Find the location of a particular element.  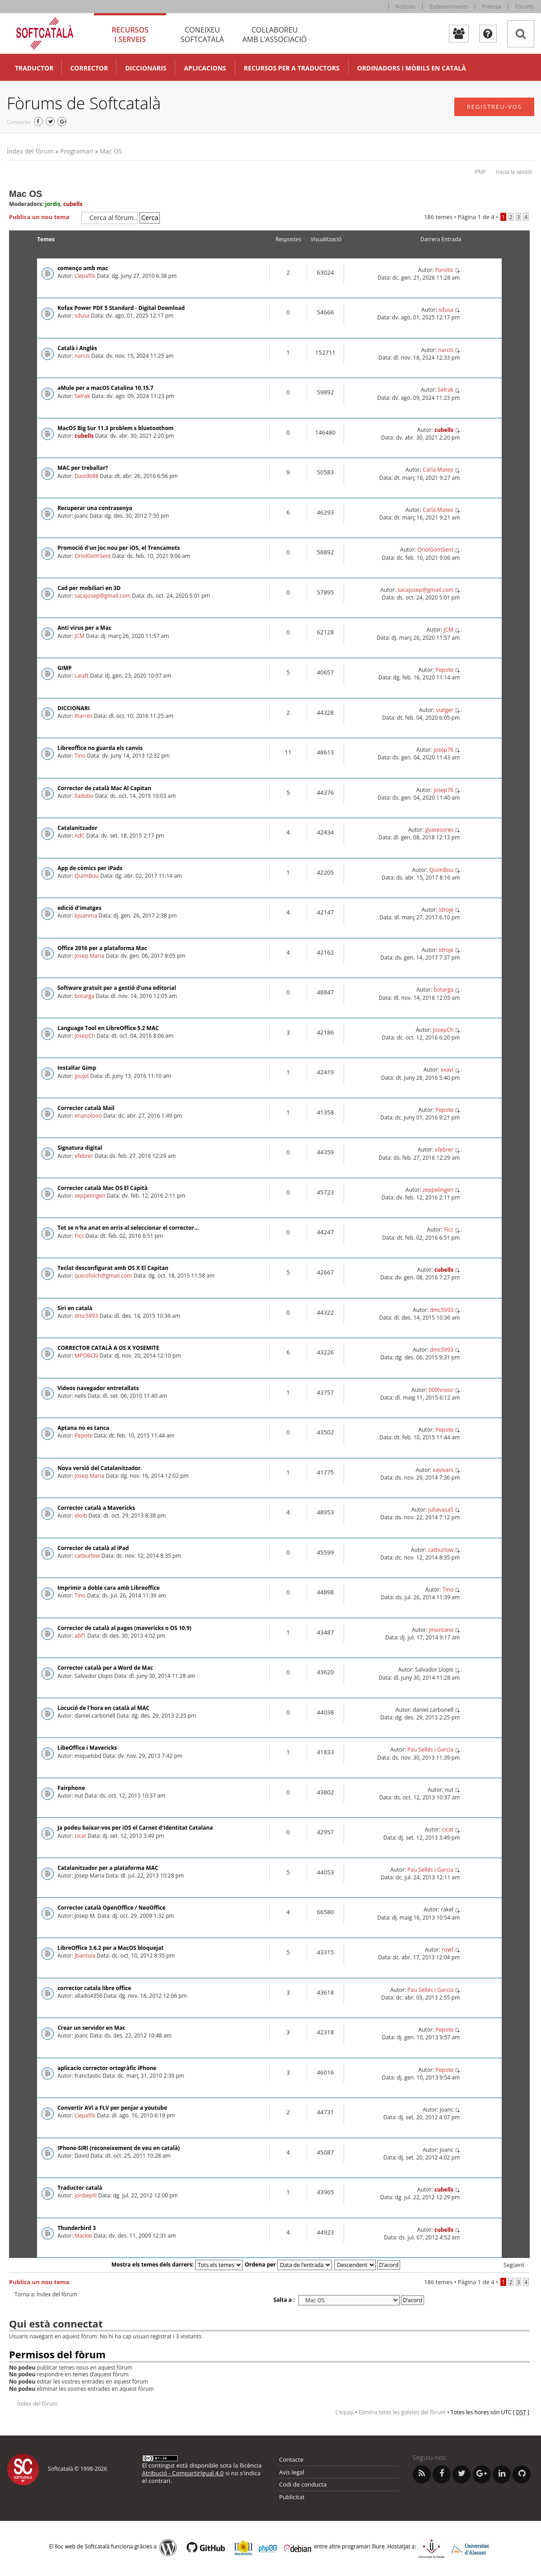

Instal·lar Gimp is located at coordinates (76, 1068).